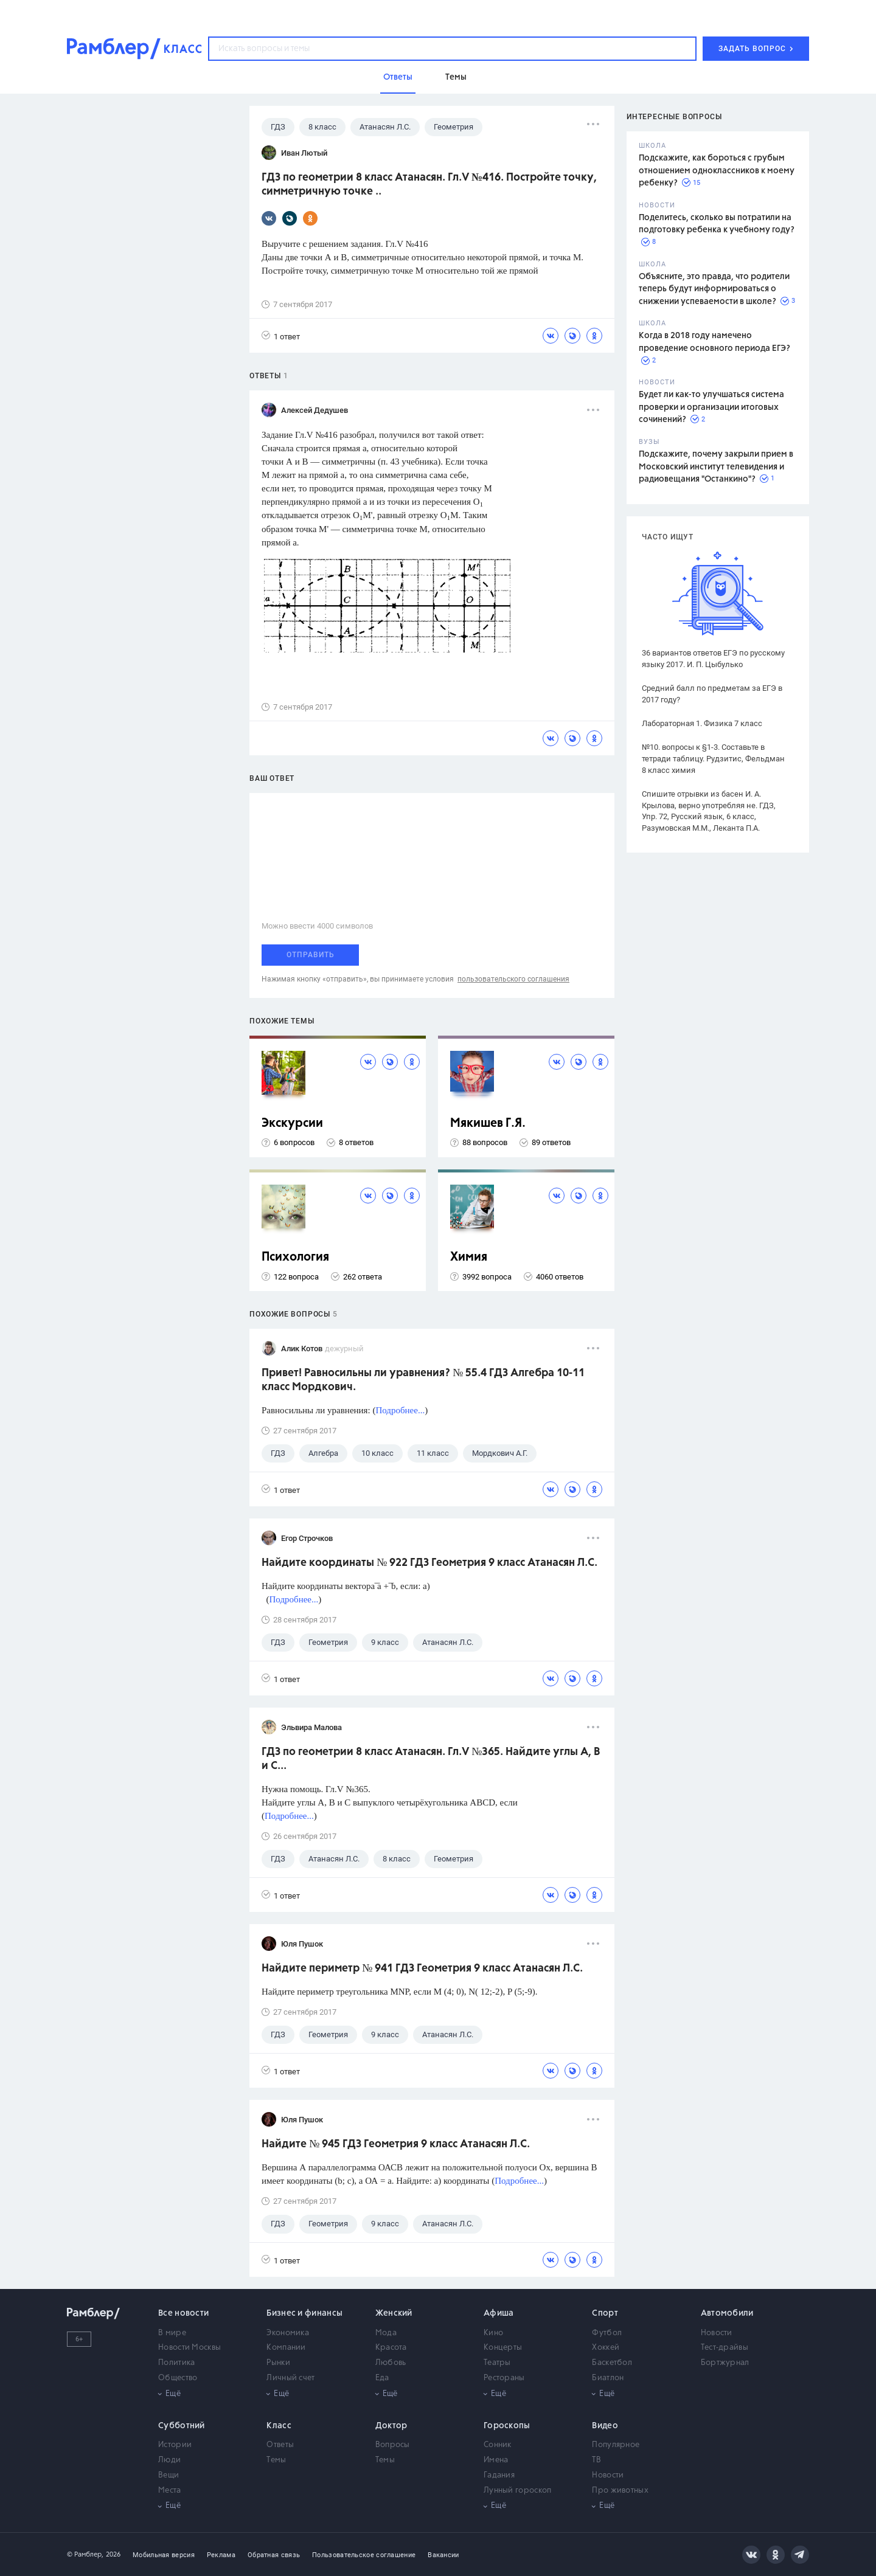 This screenshot has width=876, height=2576. Describe the element at coordinates (498, 2445) in the screenshot. I see `Сонник` at that location.